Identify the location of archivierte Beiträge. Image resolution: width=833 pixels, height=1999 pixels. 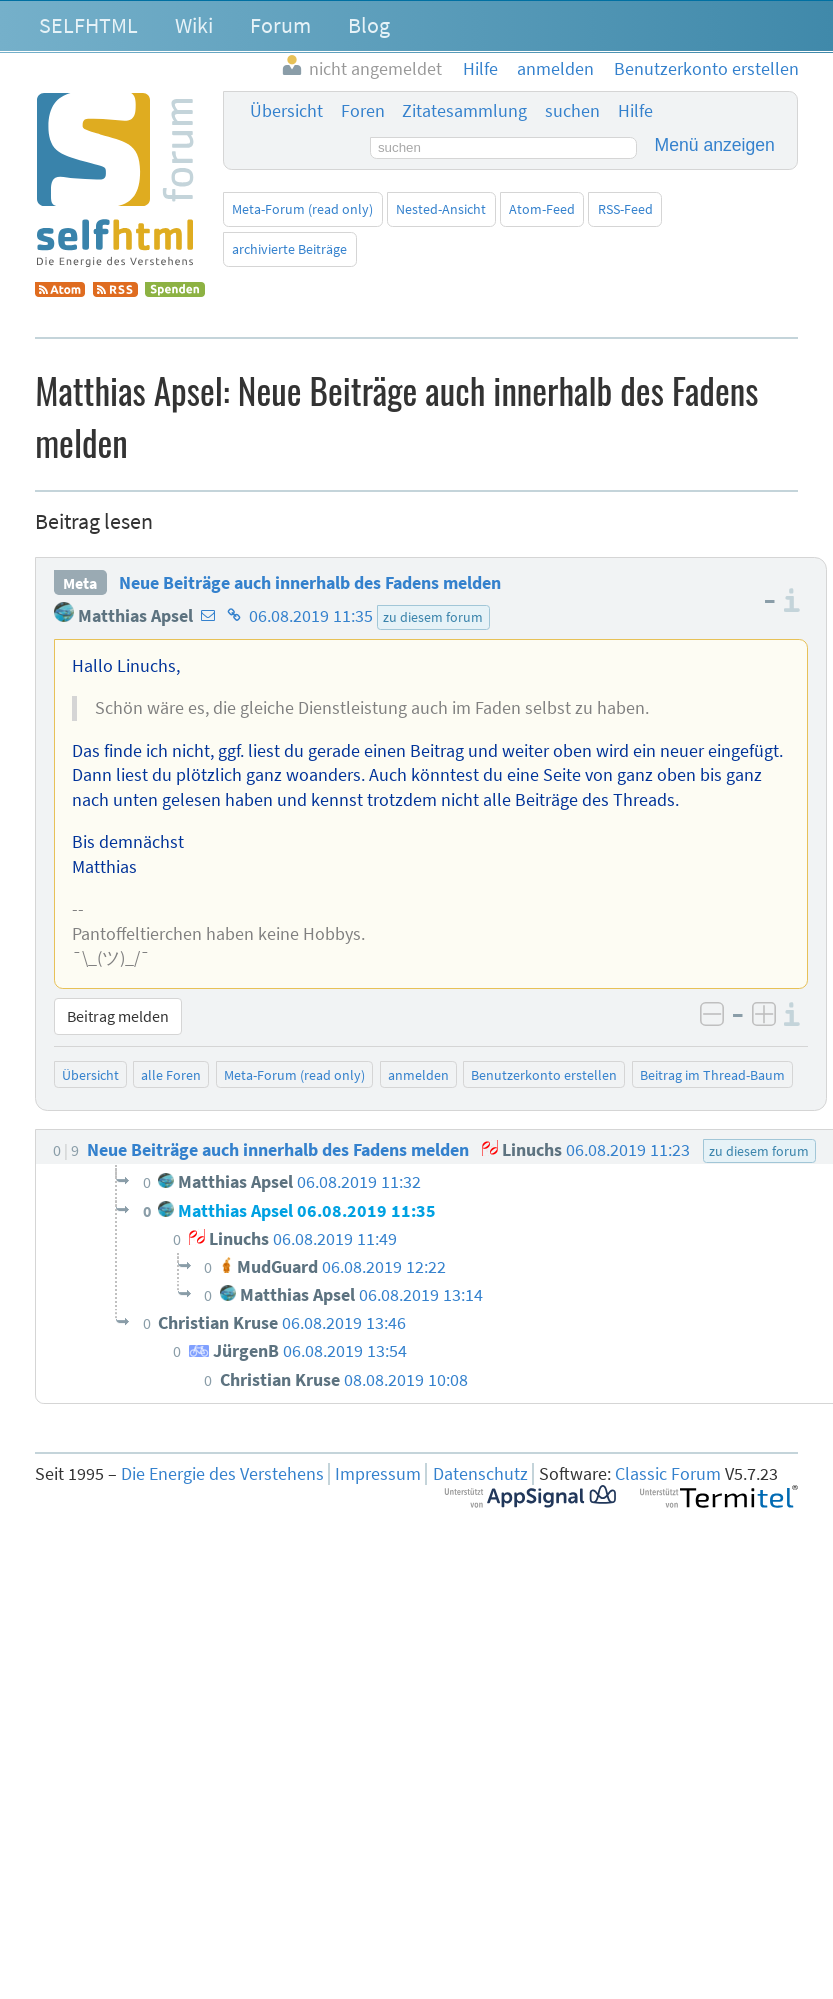
(289, 249).